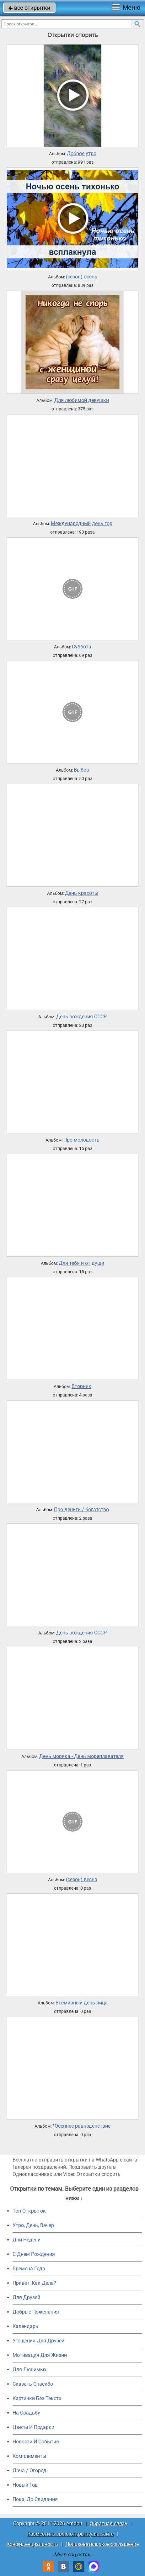  What do you see at coordinates (81, 1140) in the screenshot?
I see `Про молодость` at bounding box center [81, 1140].